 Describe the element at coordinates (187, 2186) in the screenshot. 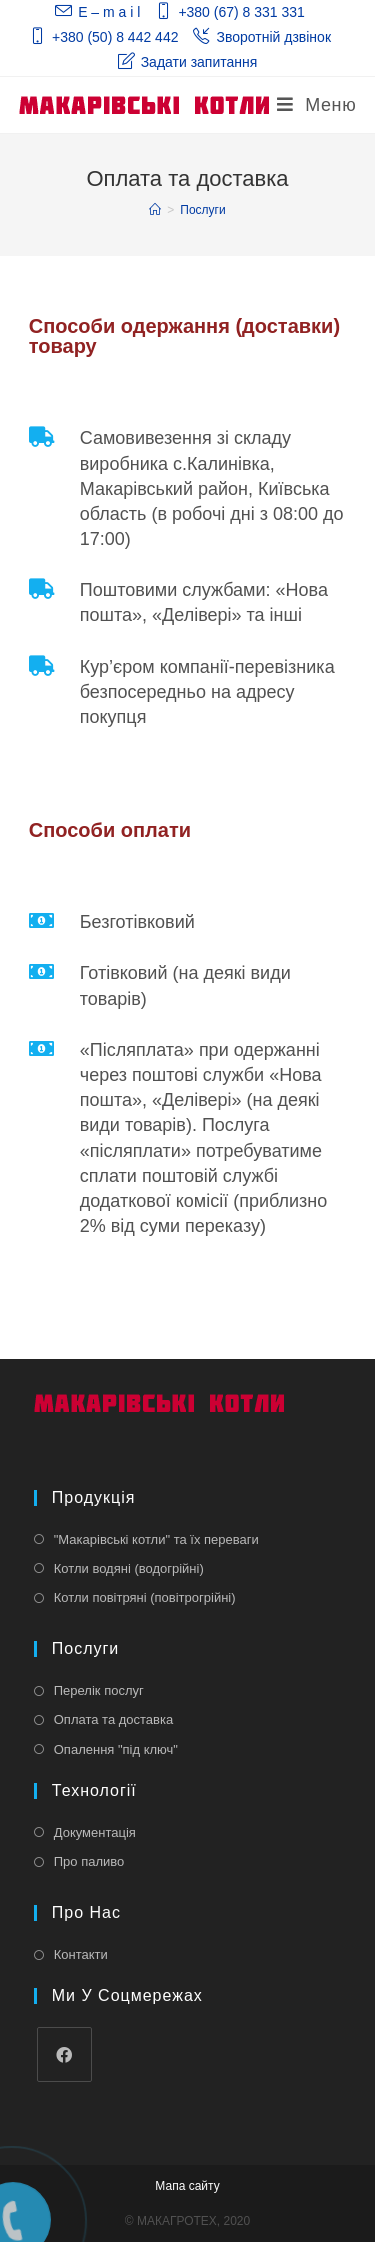

I see `Мапа сайту` at that location.